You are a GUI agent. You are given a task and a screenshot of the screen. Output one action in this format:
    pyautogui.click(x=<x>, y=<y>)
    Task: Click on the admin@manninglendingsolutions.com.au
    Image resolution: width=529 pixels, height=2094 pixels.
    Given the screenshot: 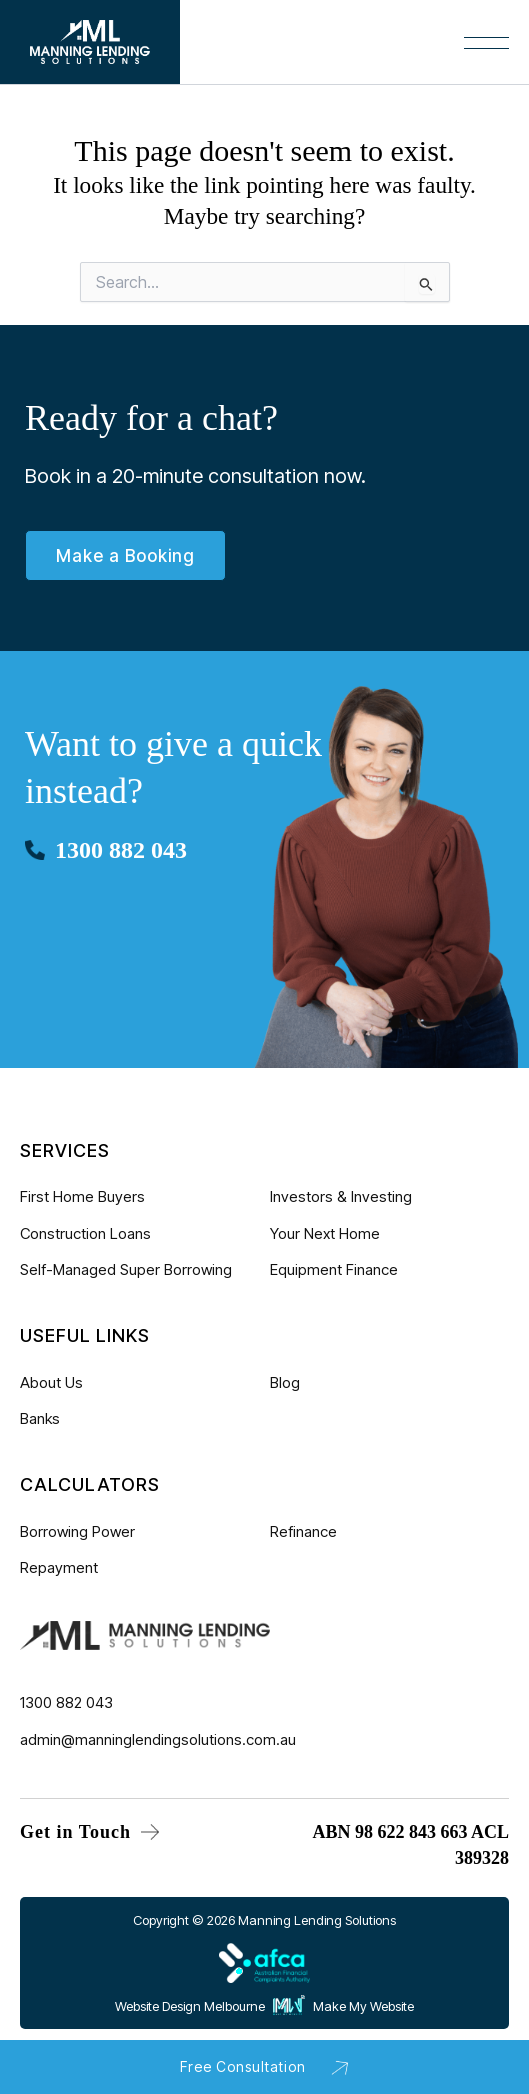 What is the action you would take?
    pyautogui.click(x=158, y=1738)
    